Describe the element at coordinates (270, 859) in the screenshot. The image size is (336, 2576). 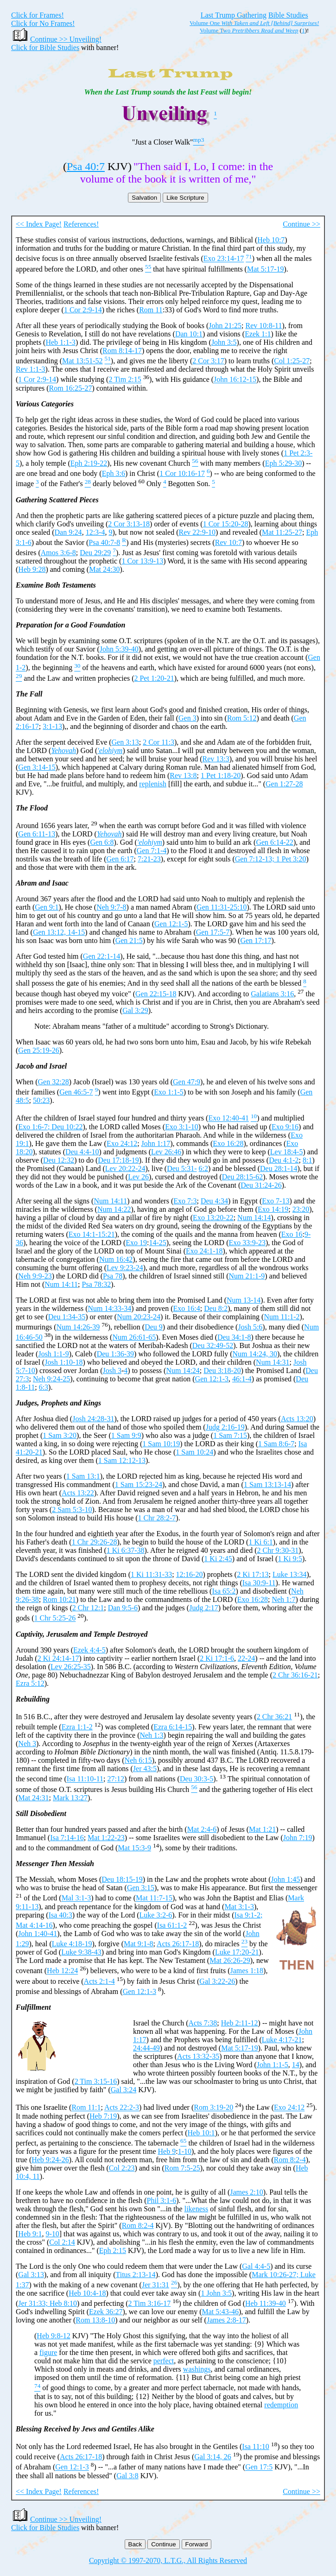
I see `Gen 7:12-13; 1 Pet 3:20` at that location.